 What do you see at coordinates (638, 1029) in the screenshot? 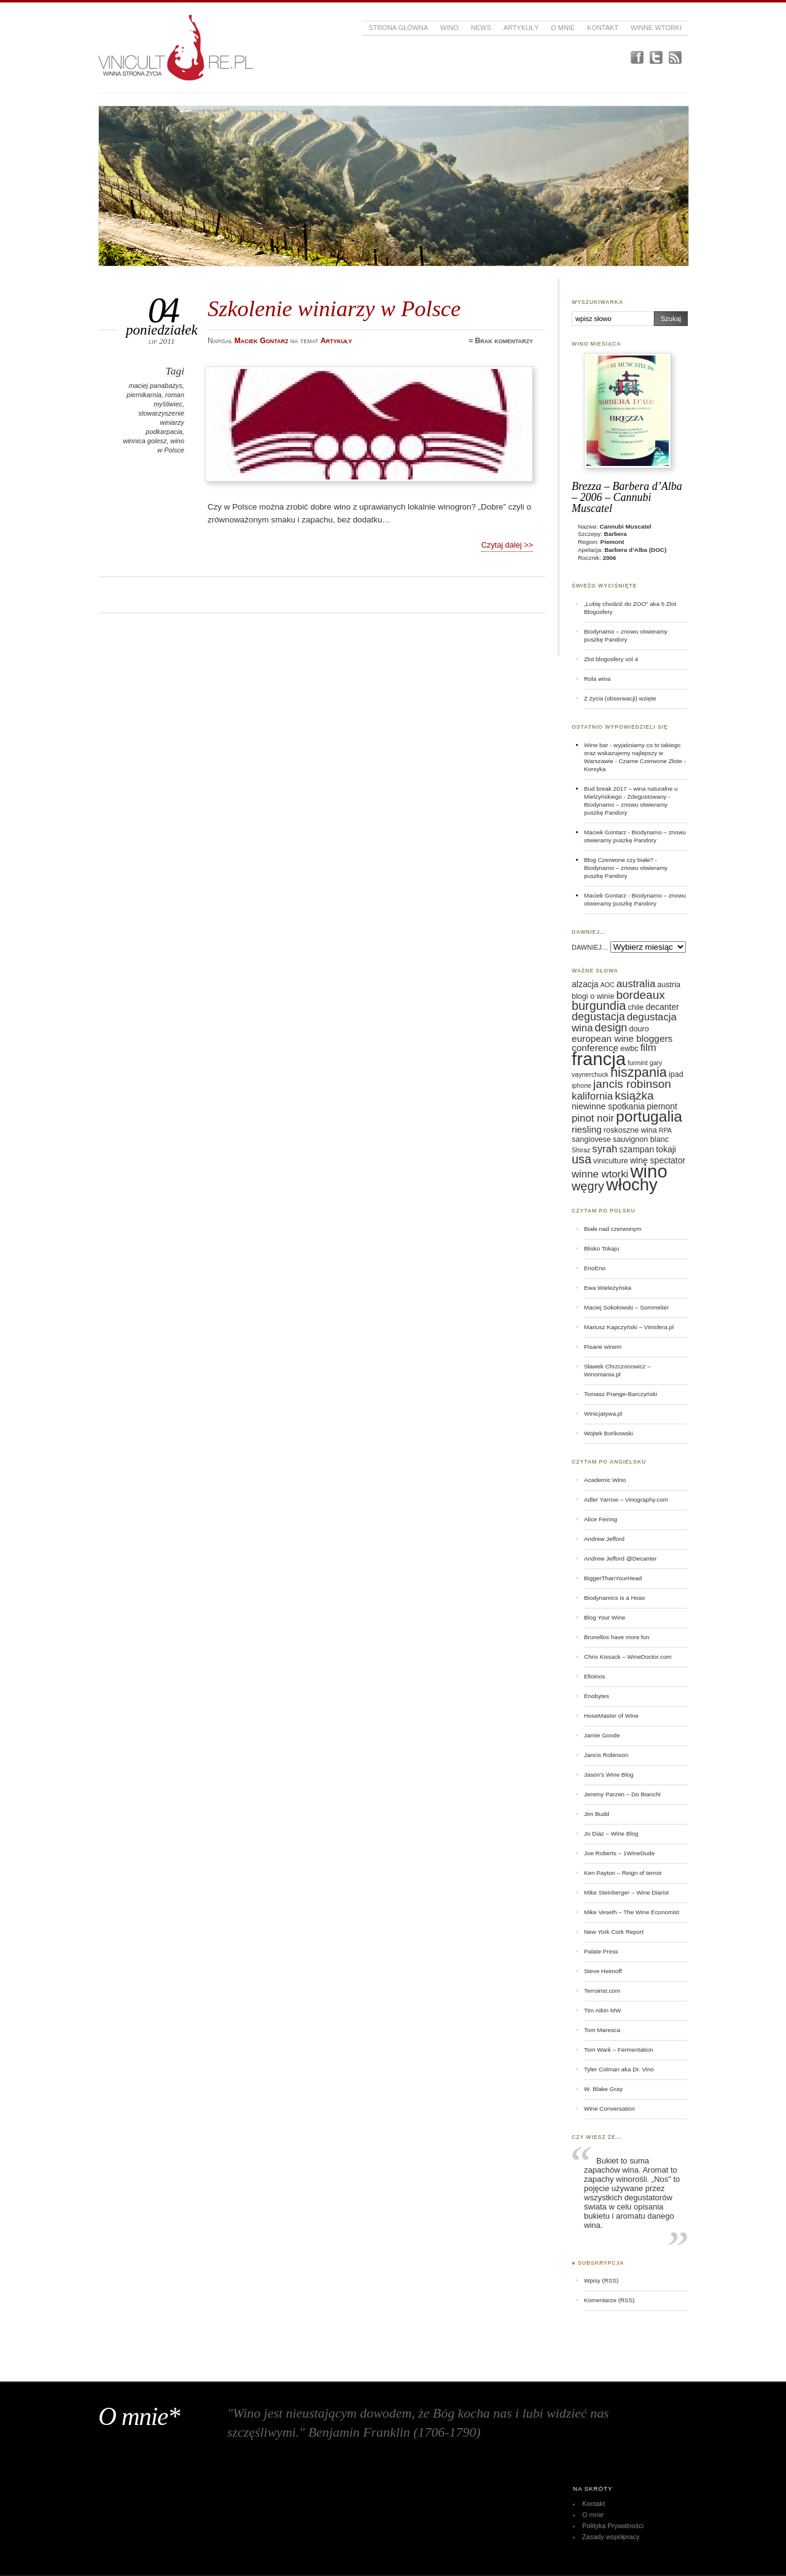
I see `douro [douro (6 elementów)]` at bounding box center [638, 1029].